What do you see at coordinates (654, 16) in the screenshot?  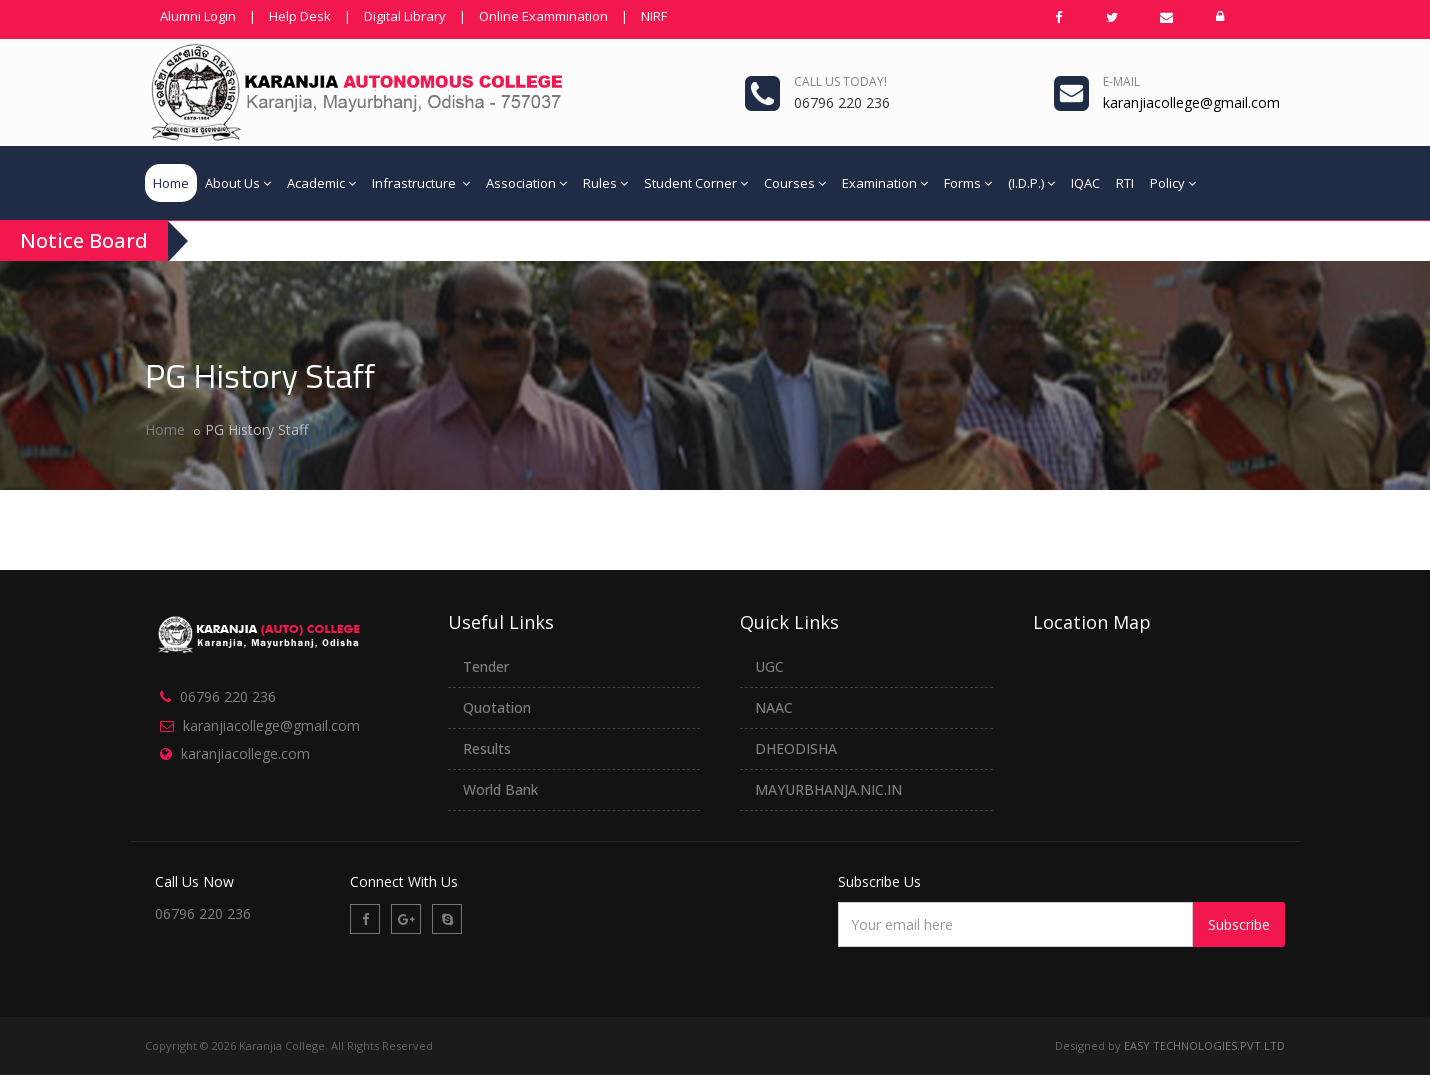 I see `NIRF` at bounding box center [654, 16].